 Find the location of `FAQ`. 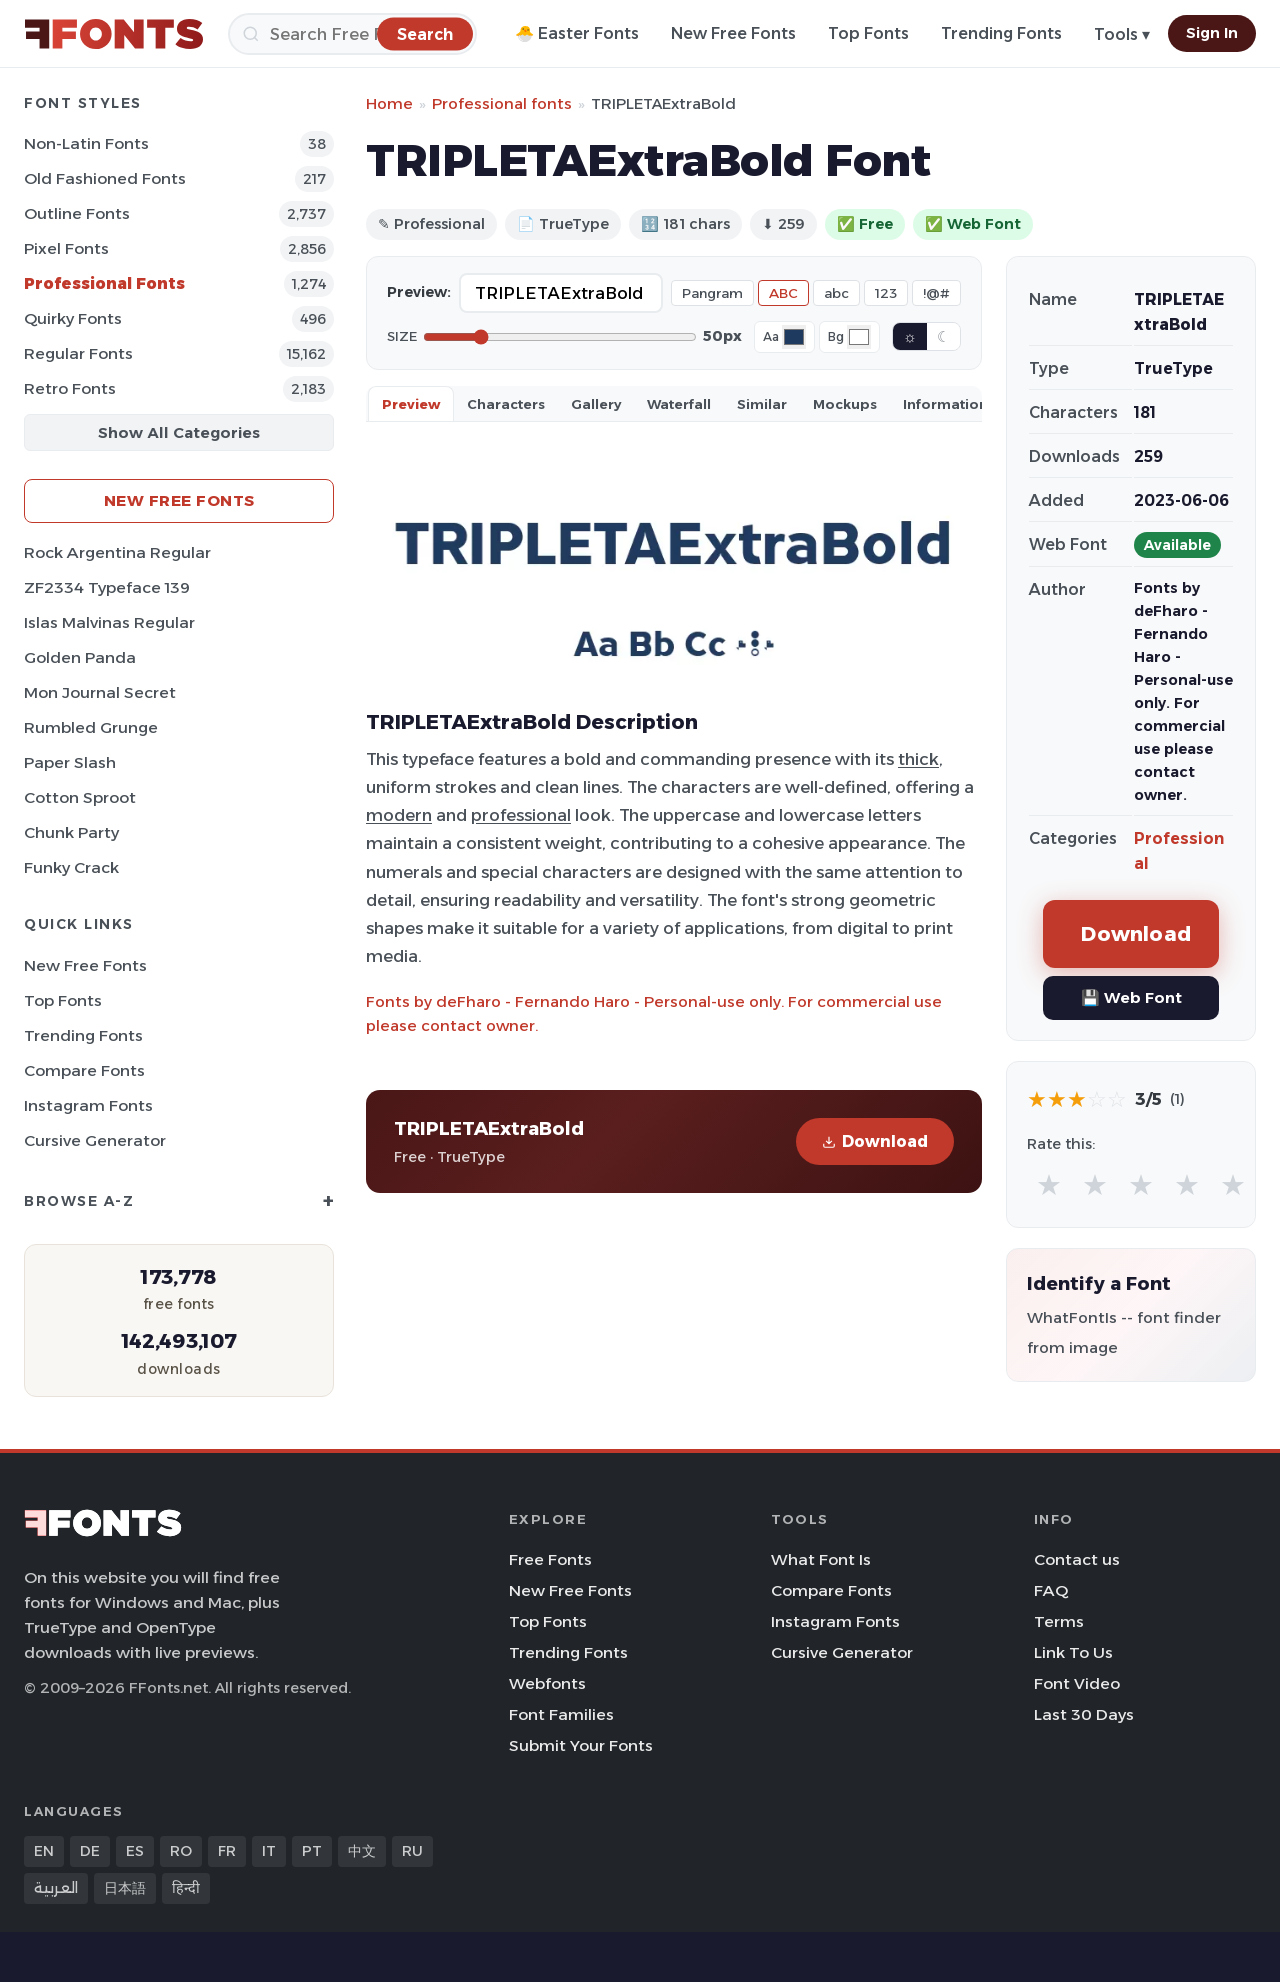

FAQ is located at coordinates (1051, 1590).